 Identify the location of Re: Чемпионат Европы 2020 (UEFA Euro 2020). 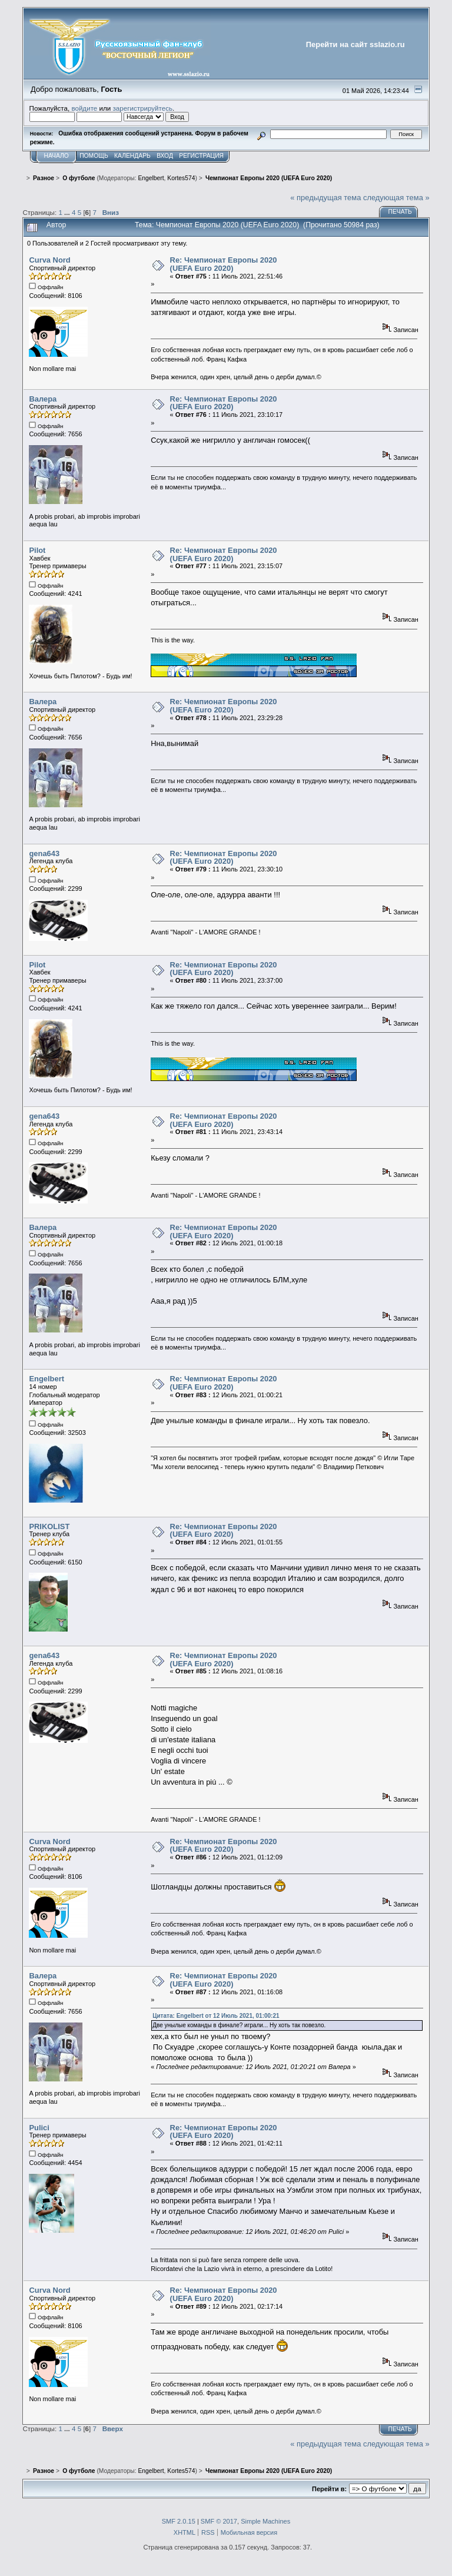
(223, 264).